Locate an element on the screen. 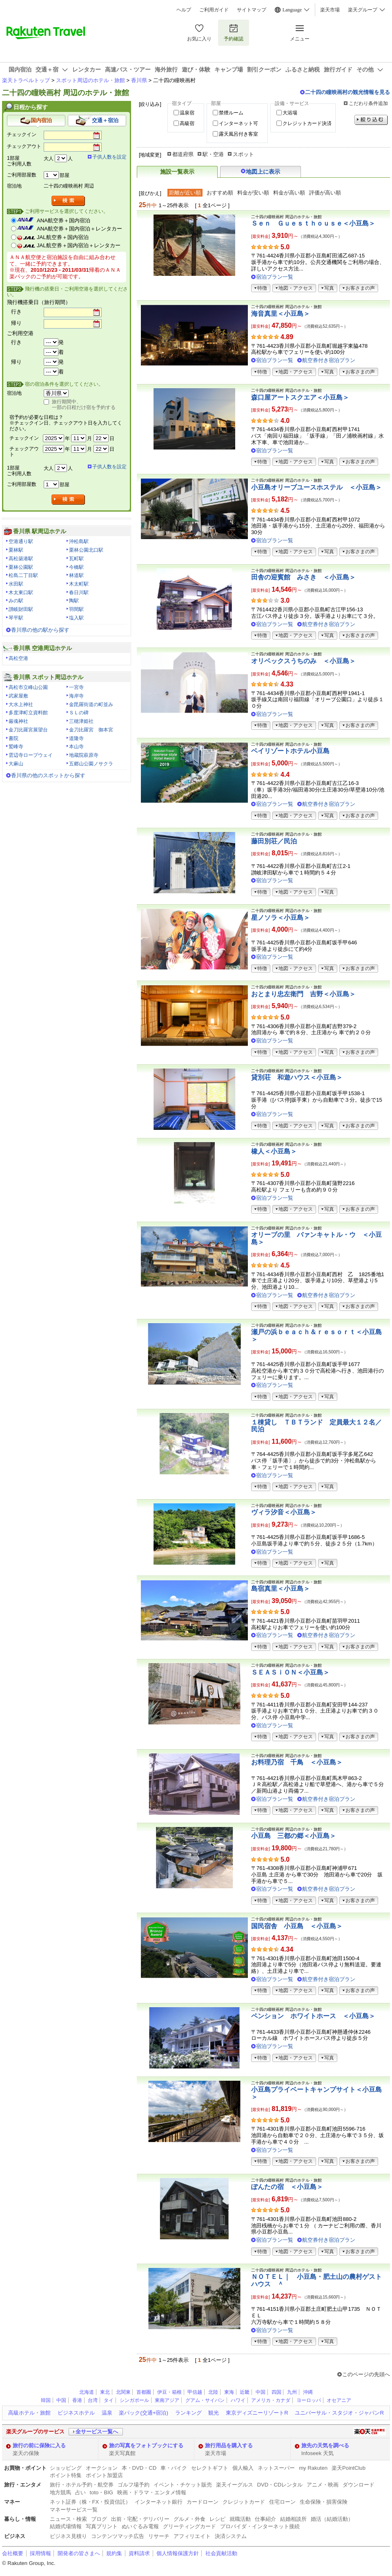 The width and height of the screenshot is (392, 2576). ハワイ is located at coordinates (238, 2400).